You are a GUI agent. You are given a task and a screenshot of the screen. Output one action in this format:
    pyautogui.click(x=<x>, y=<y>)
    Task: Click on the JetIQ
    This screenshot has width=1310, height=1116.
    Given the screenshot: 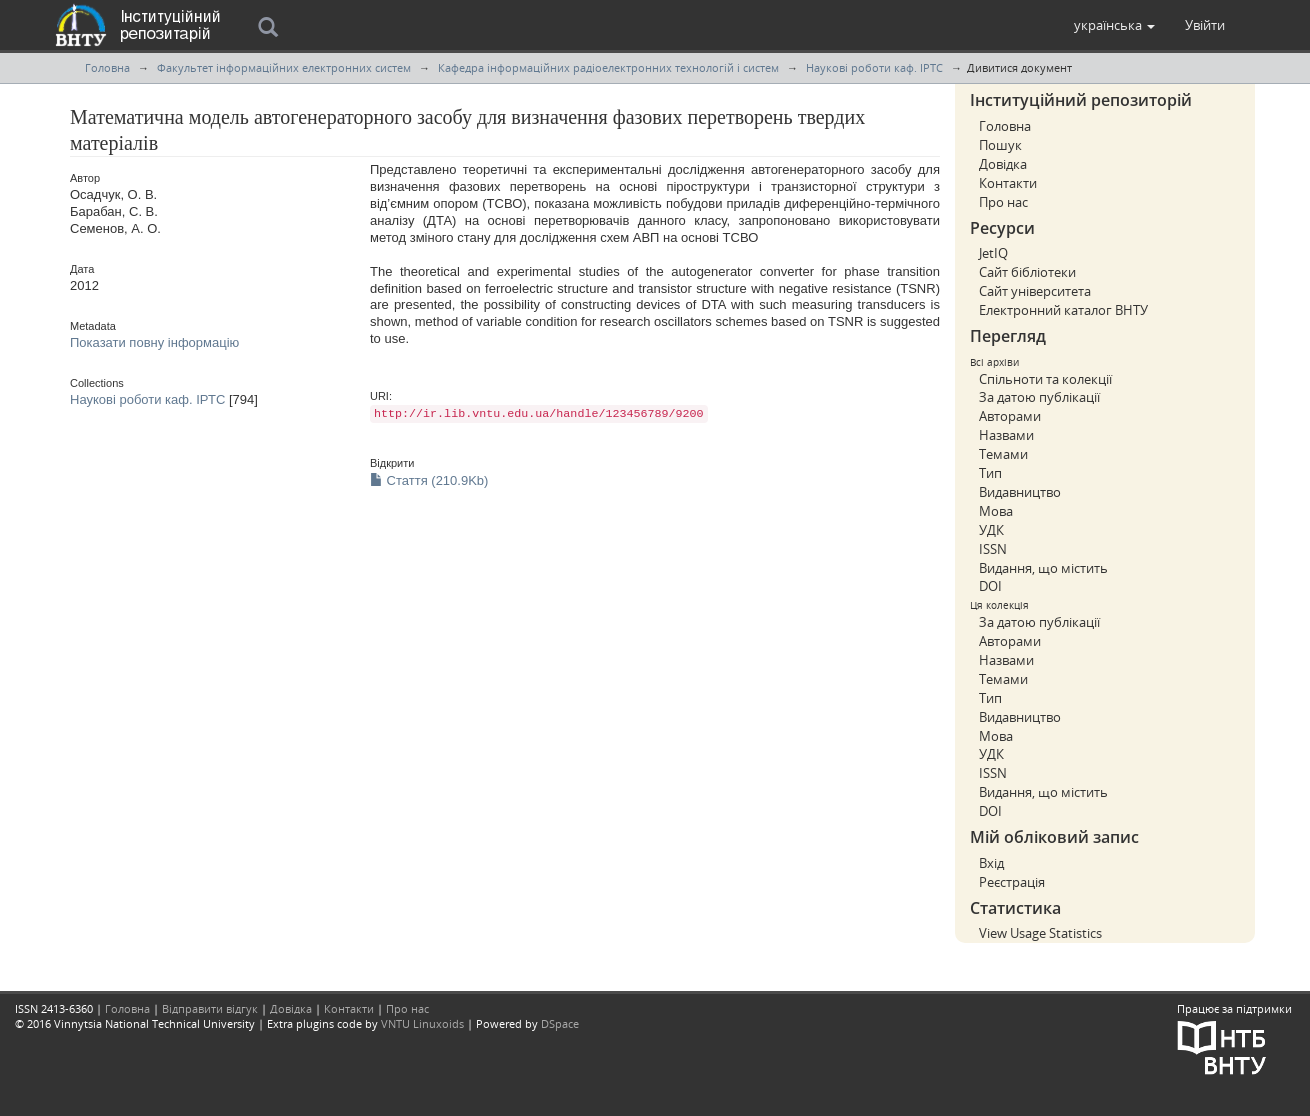 What is the action you would take?
    pyautogui.click(x=993, y=253)
    